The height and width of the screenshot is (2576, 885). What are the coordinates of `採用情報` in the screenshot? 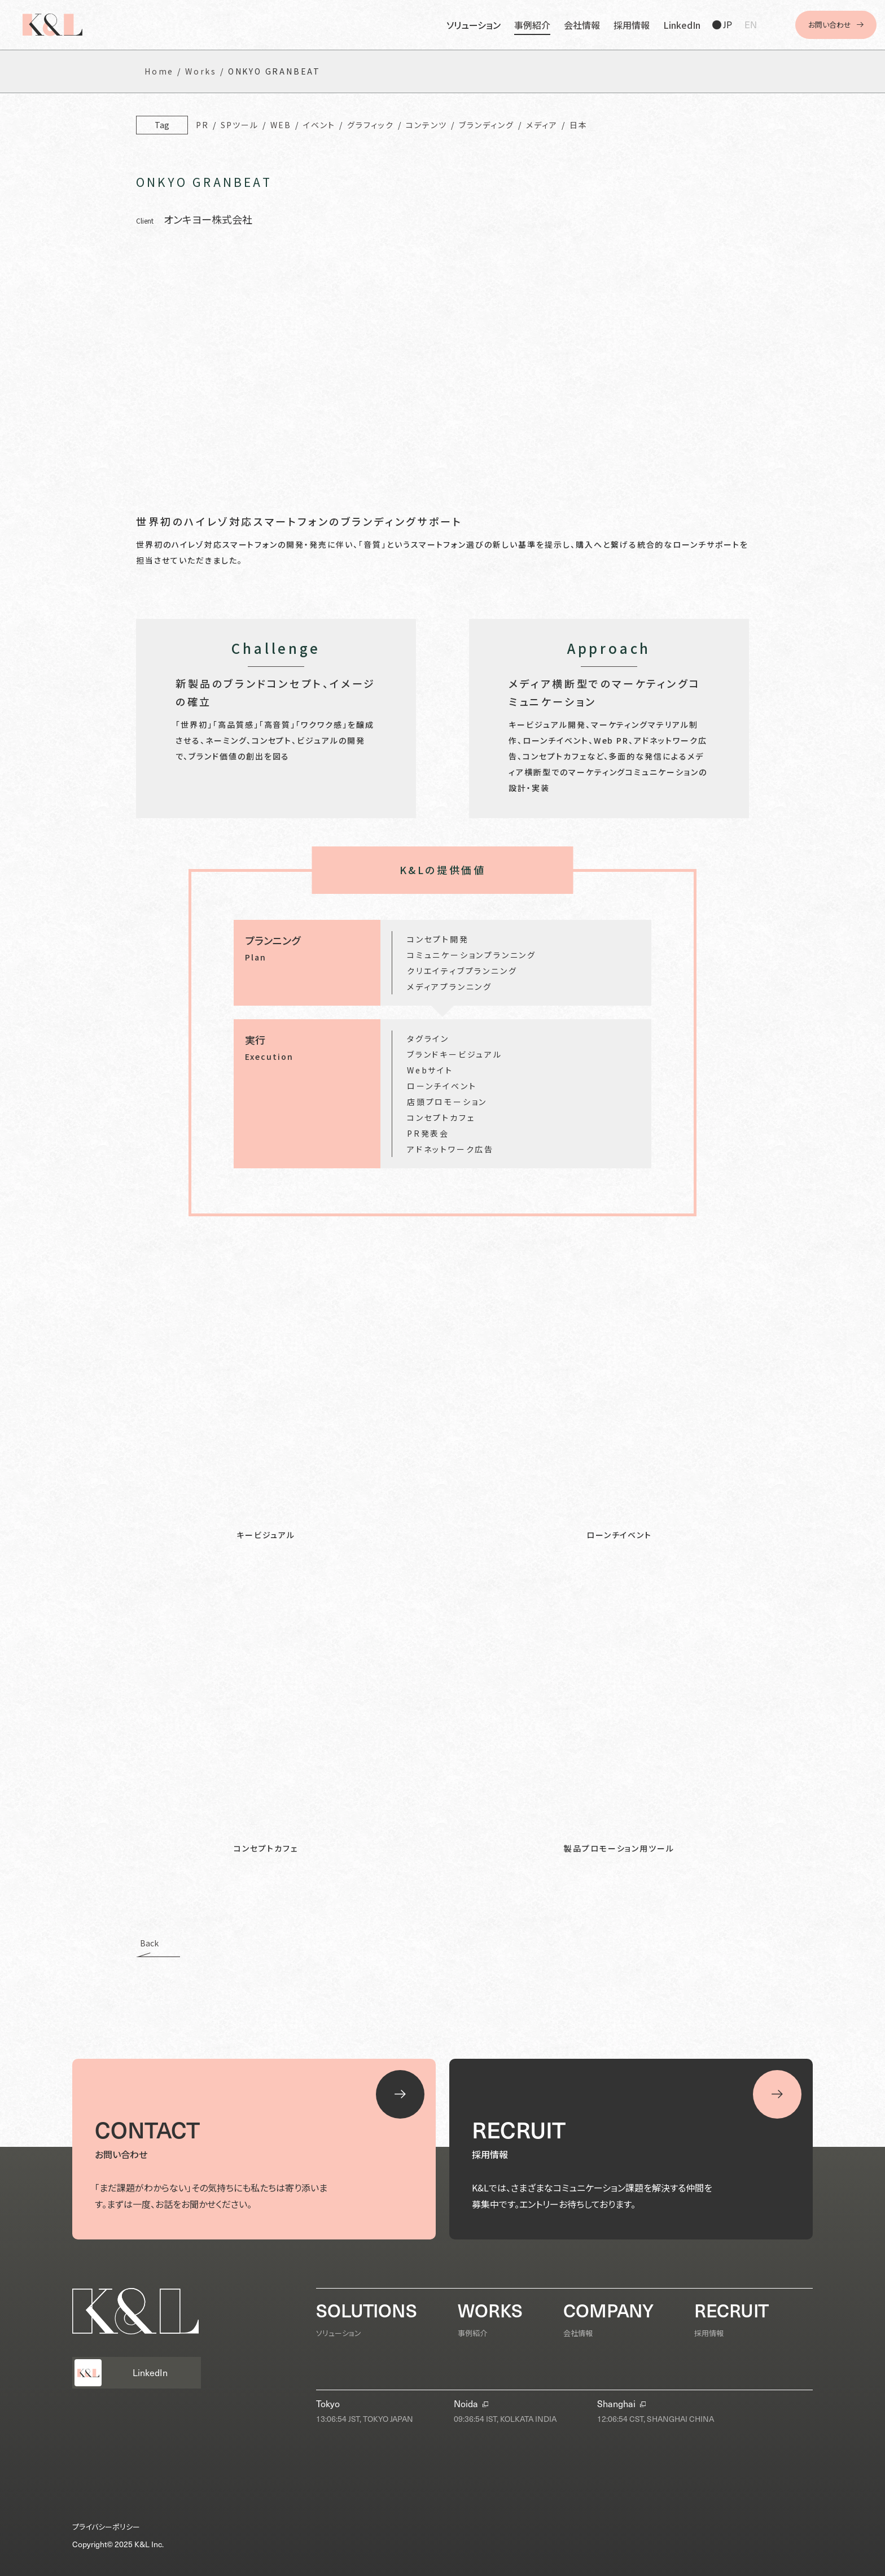 It's located at (632, 25).